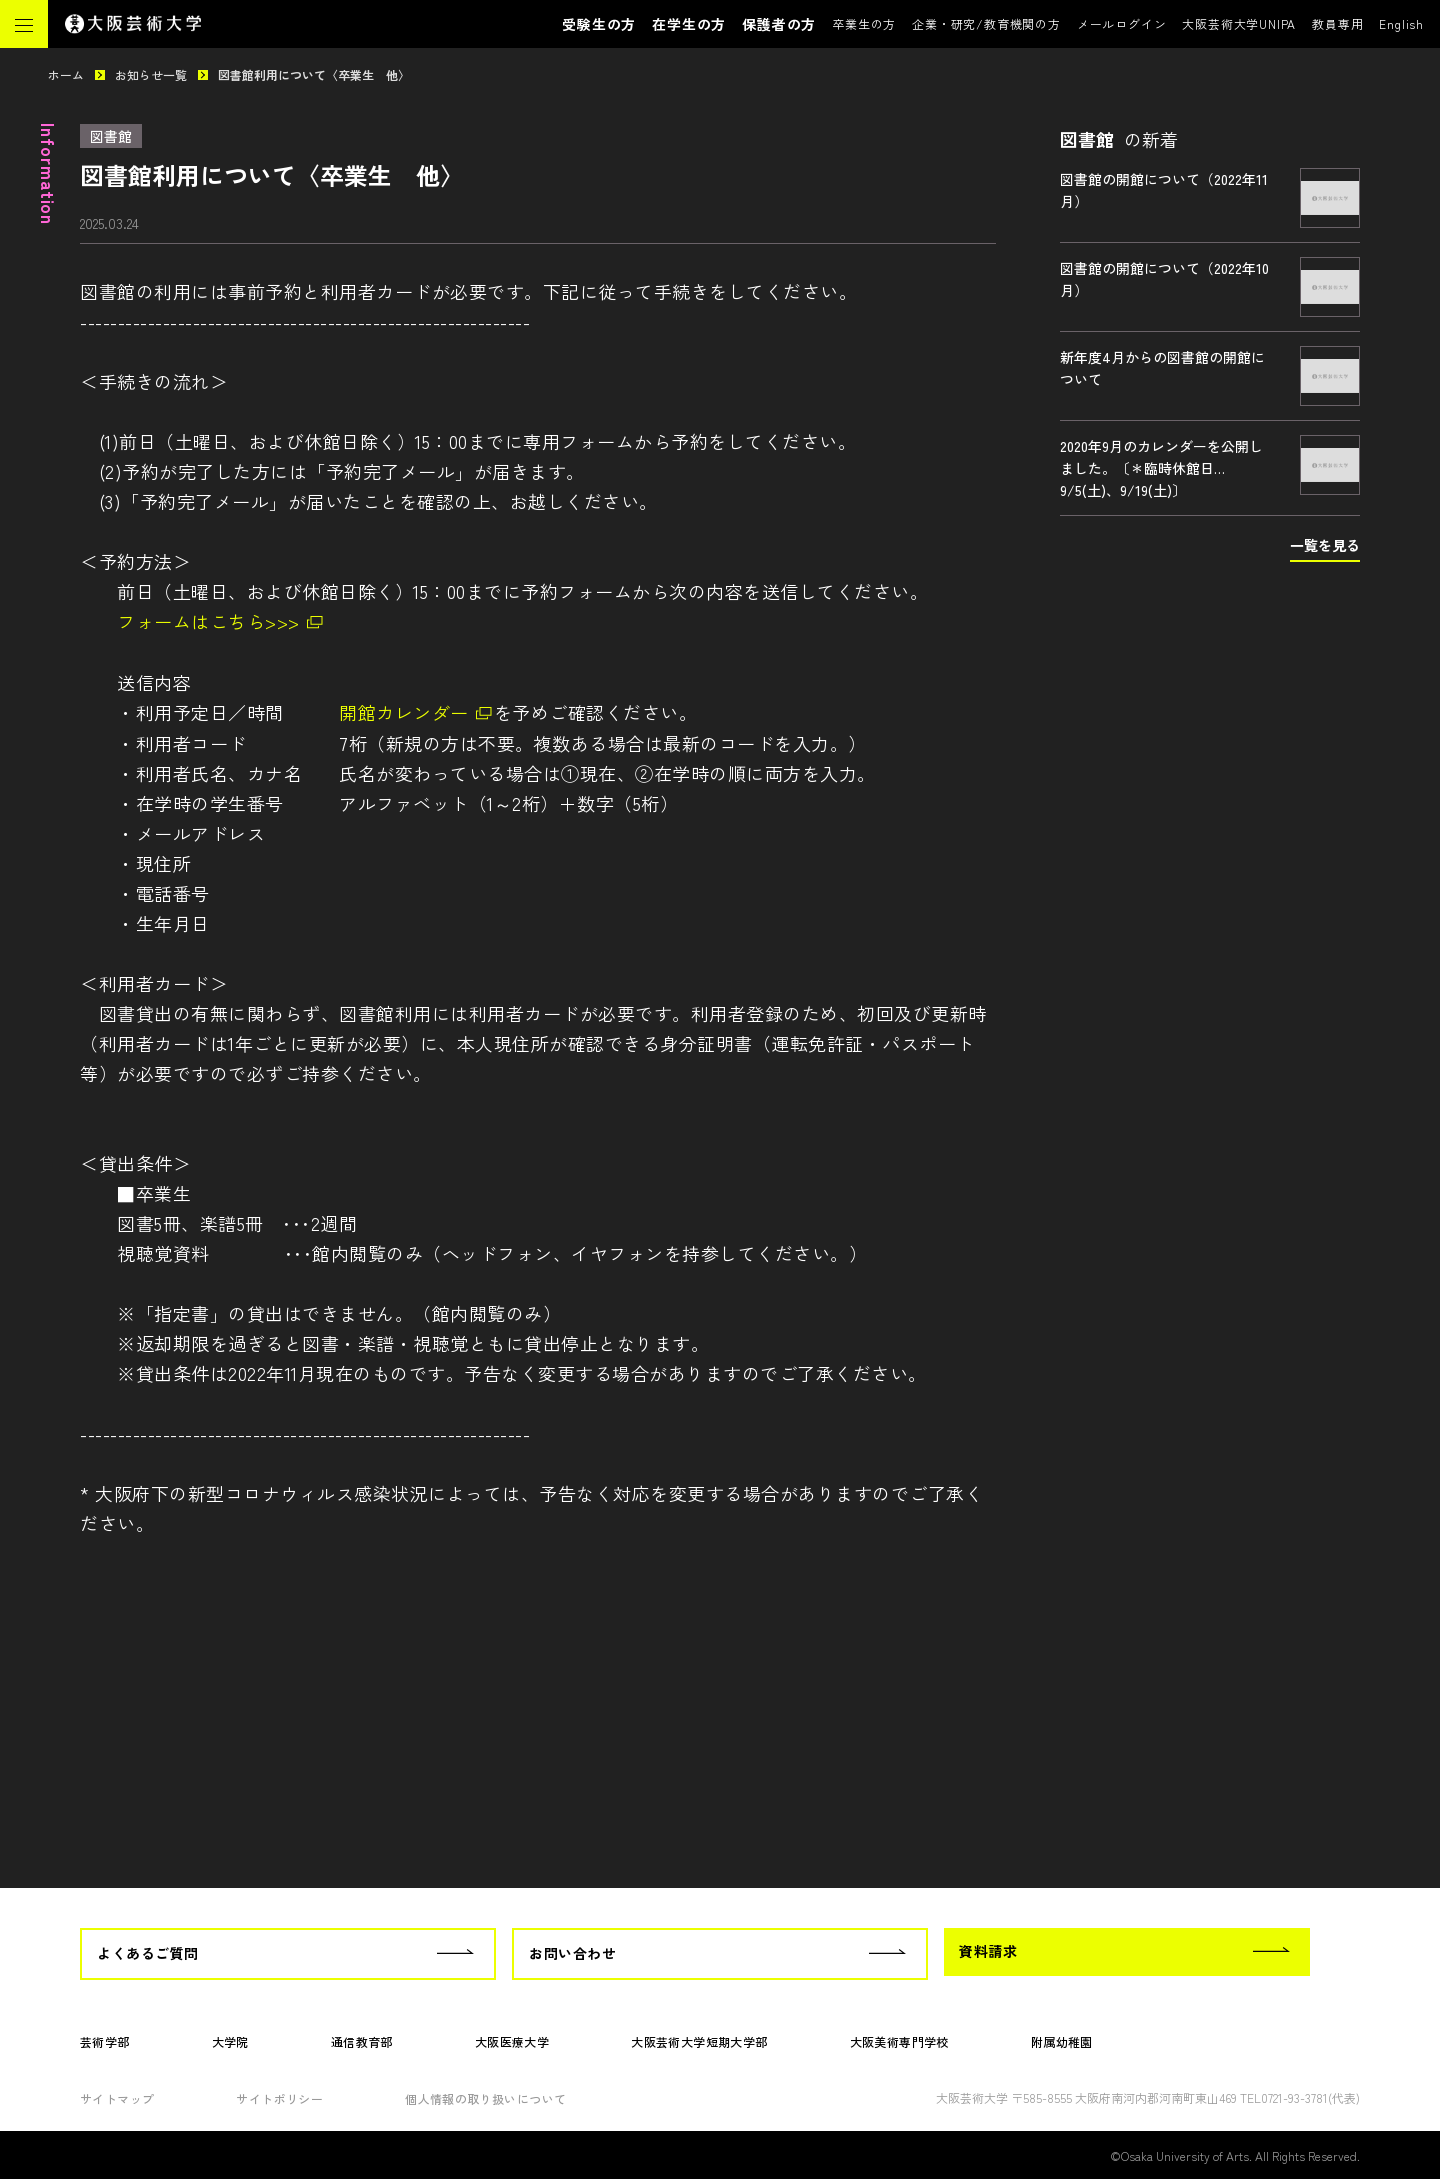 The height and width of the screenshot is (2179, 1440). What do you see at coordinates (864, 23) in the screenshot?
I see `卒業生の方` at bounding box center [864, 23].